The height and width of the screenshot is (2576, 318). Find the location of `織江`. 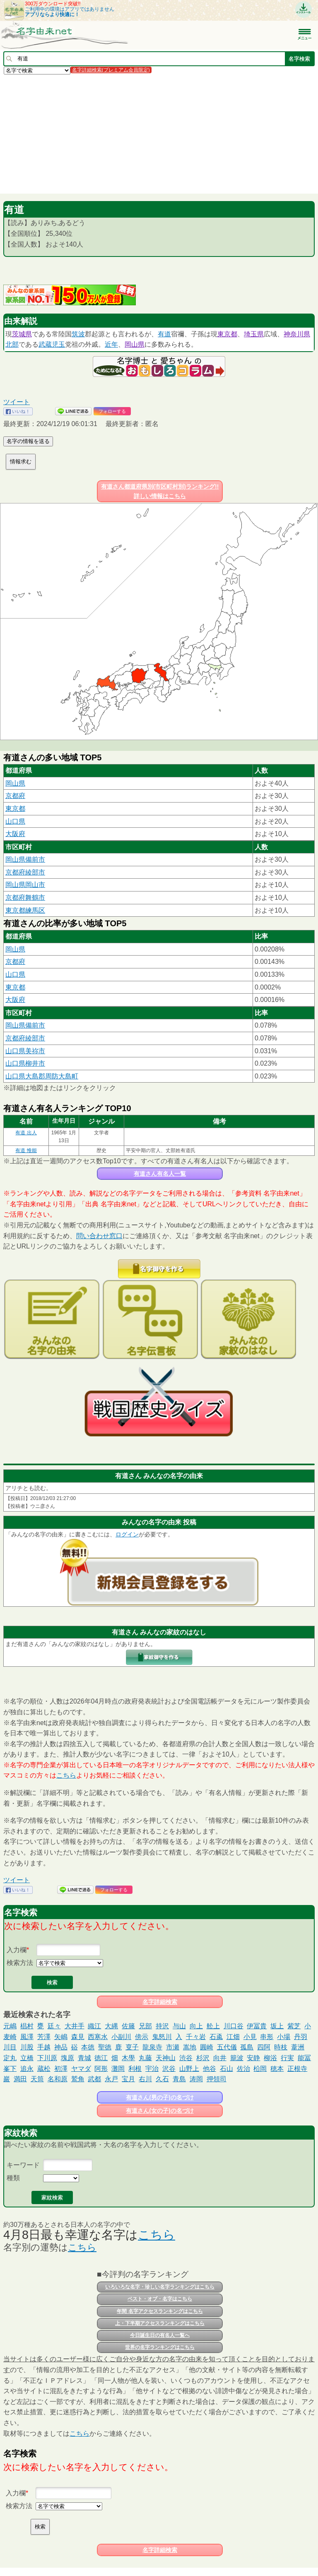

織江 is located at coordinates (94, 2026).